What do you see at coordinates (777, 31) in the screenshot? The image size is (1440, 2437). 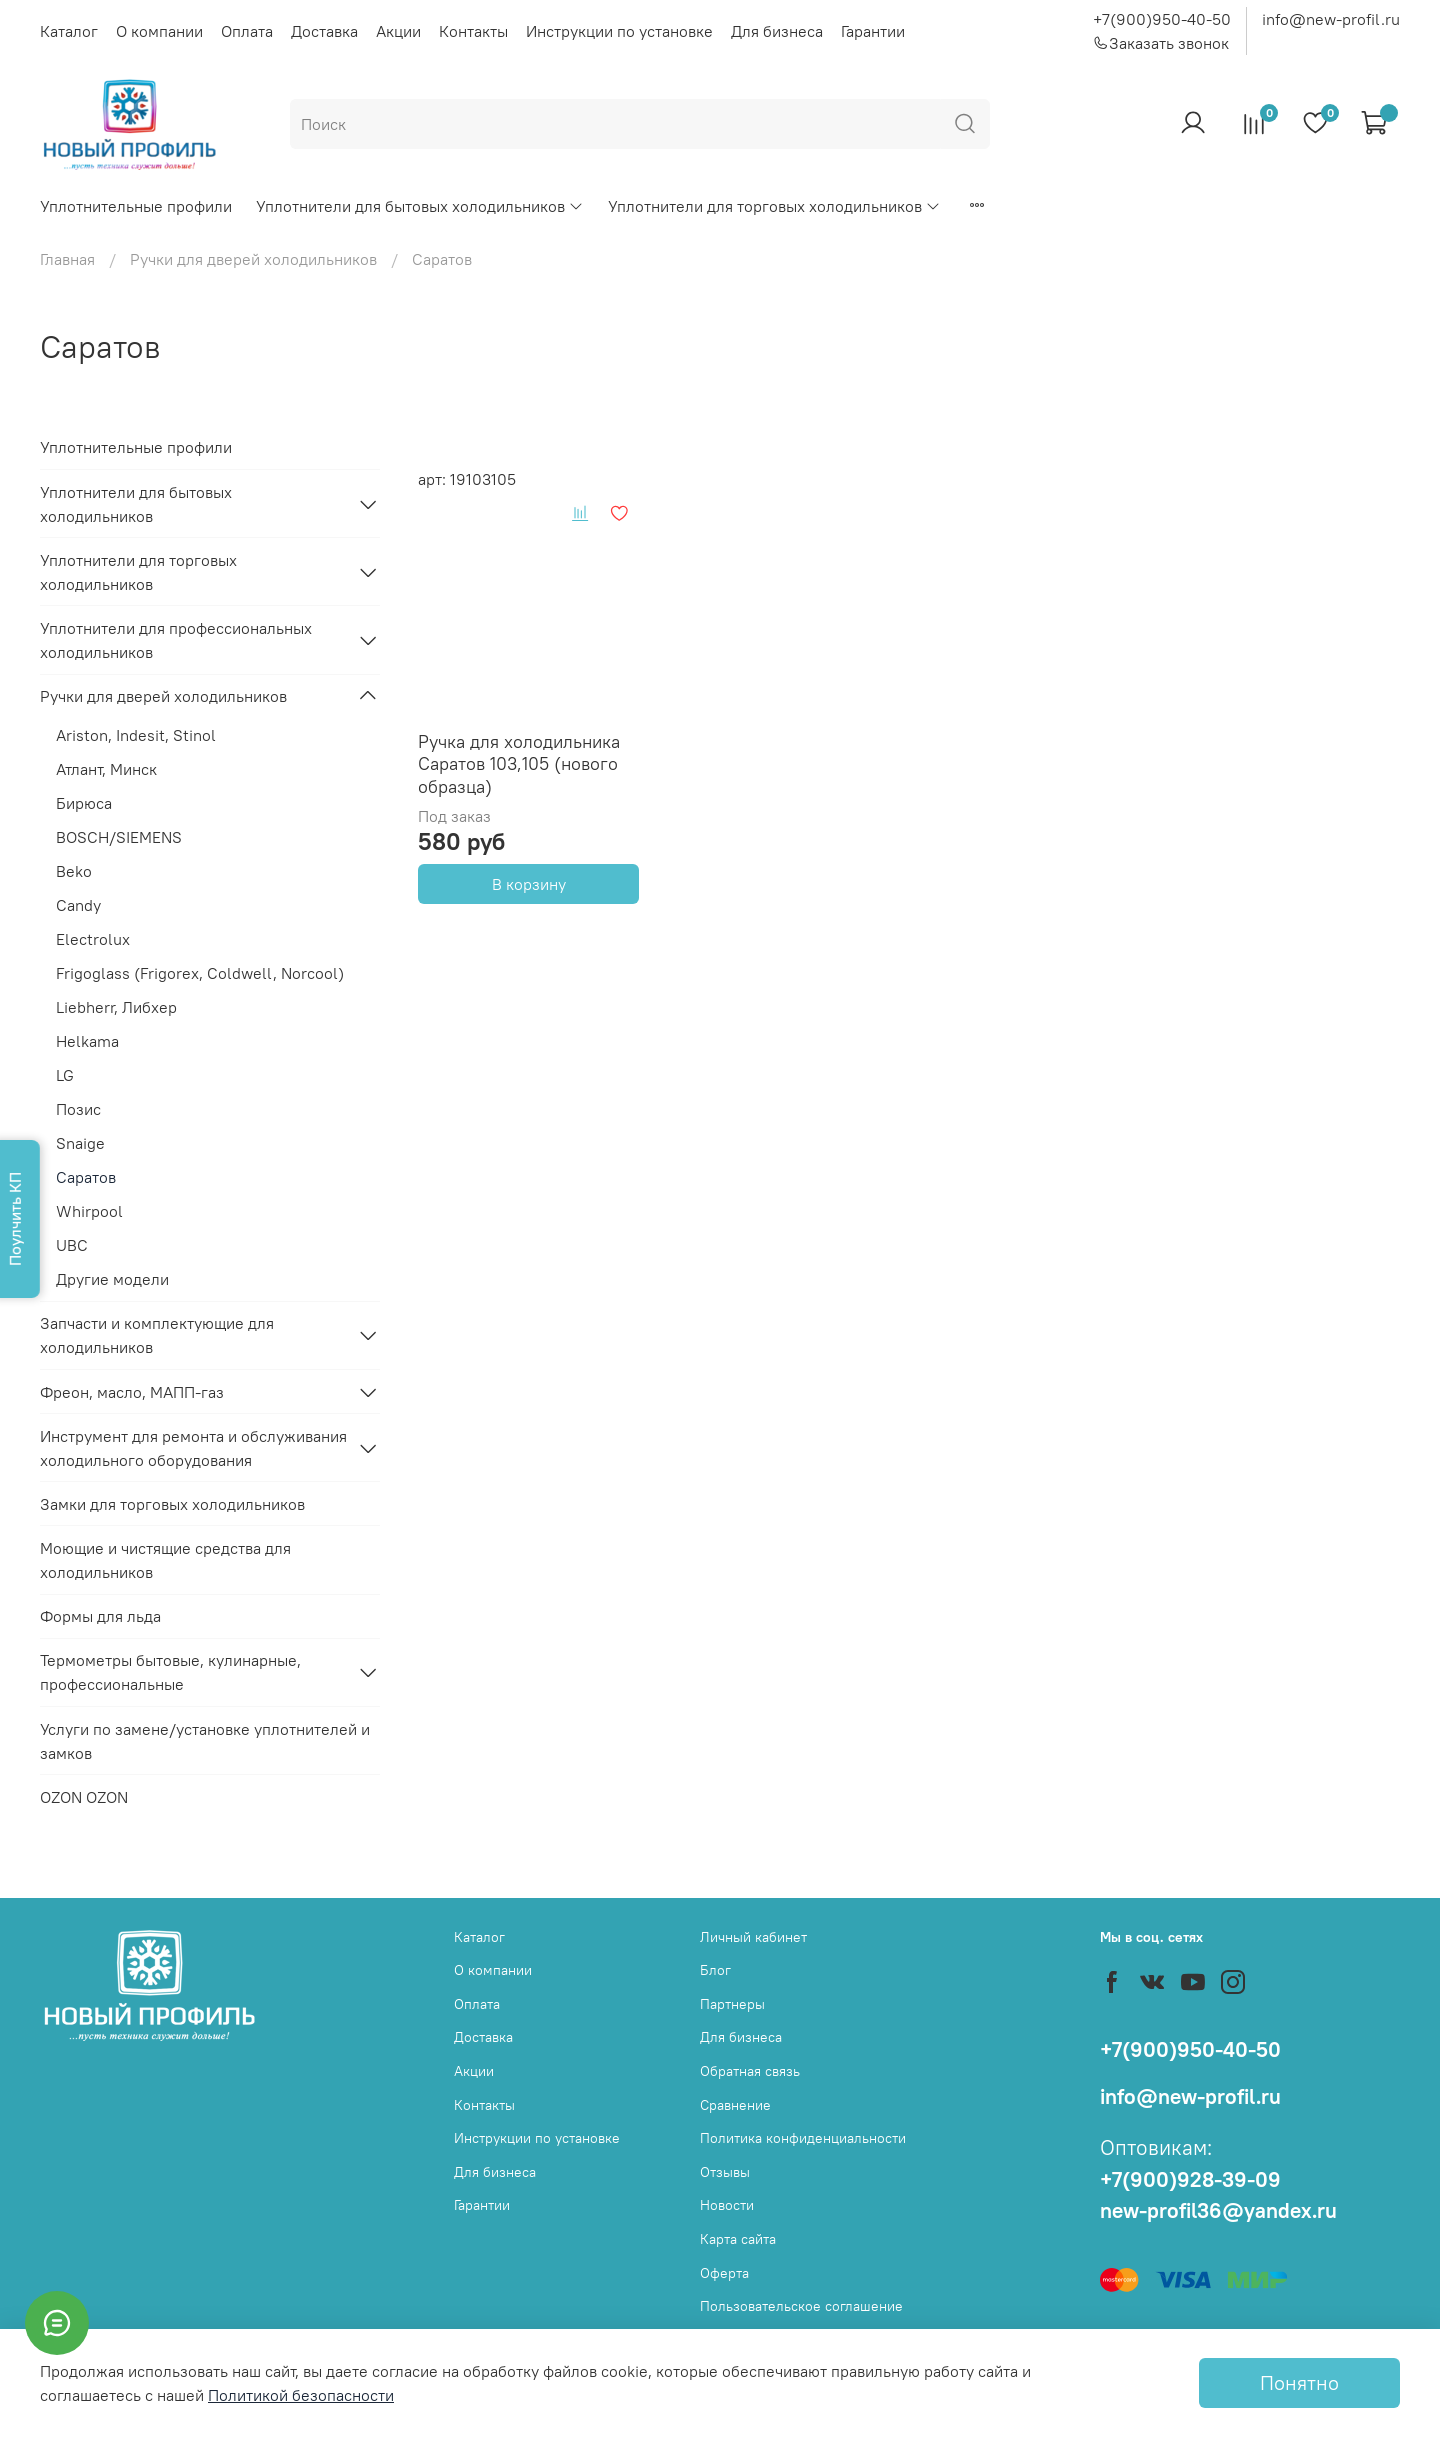 I see `Для бизнеса` at bounding box center [777, 31].